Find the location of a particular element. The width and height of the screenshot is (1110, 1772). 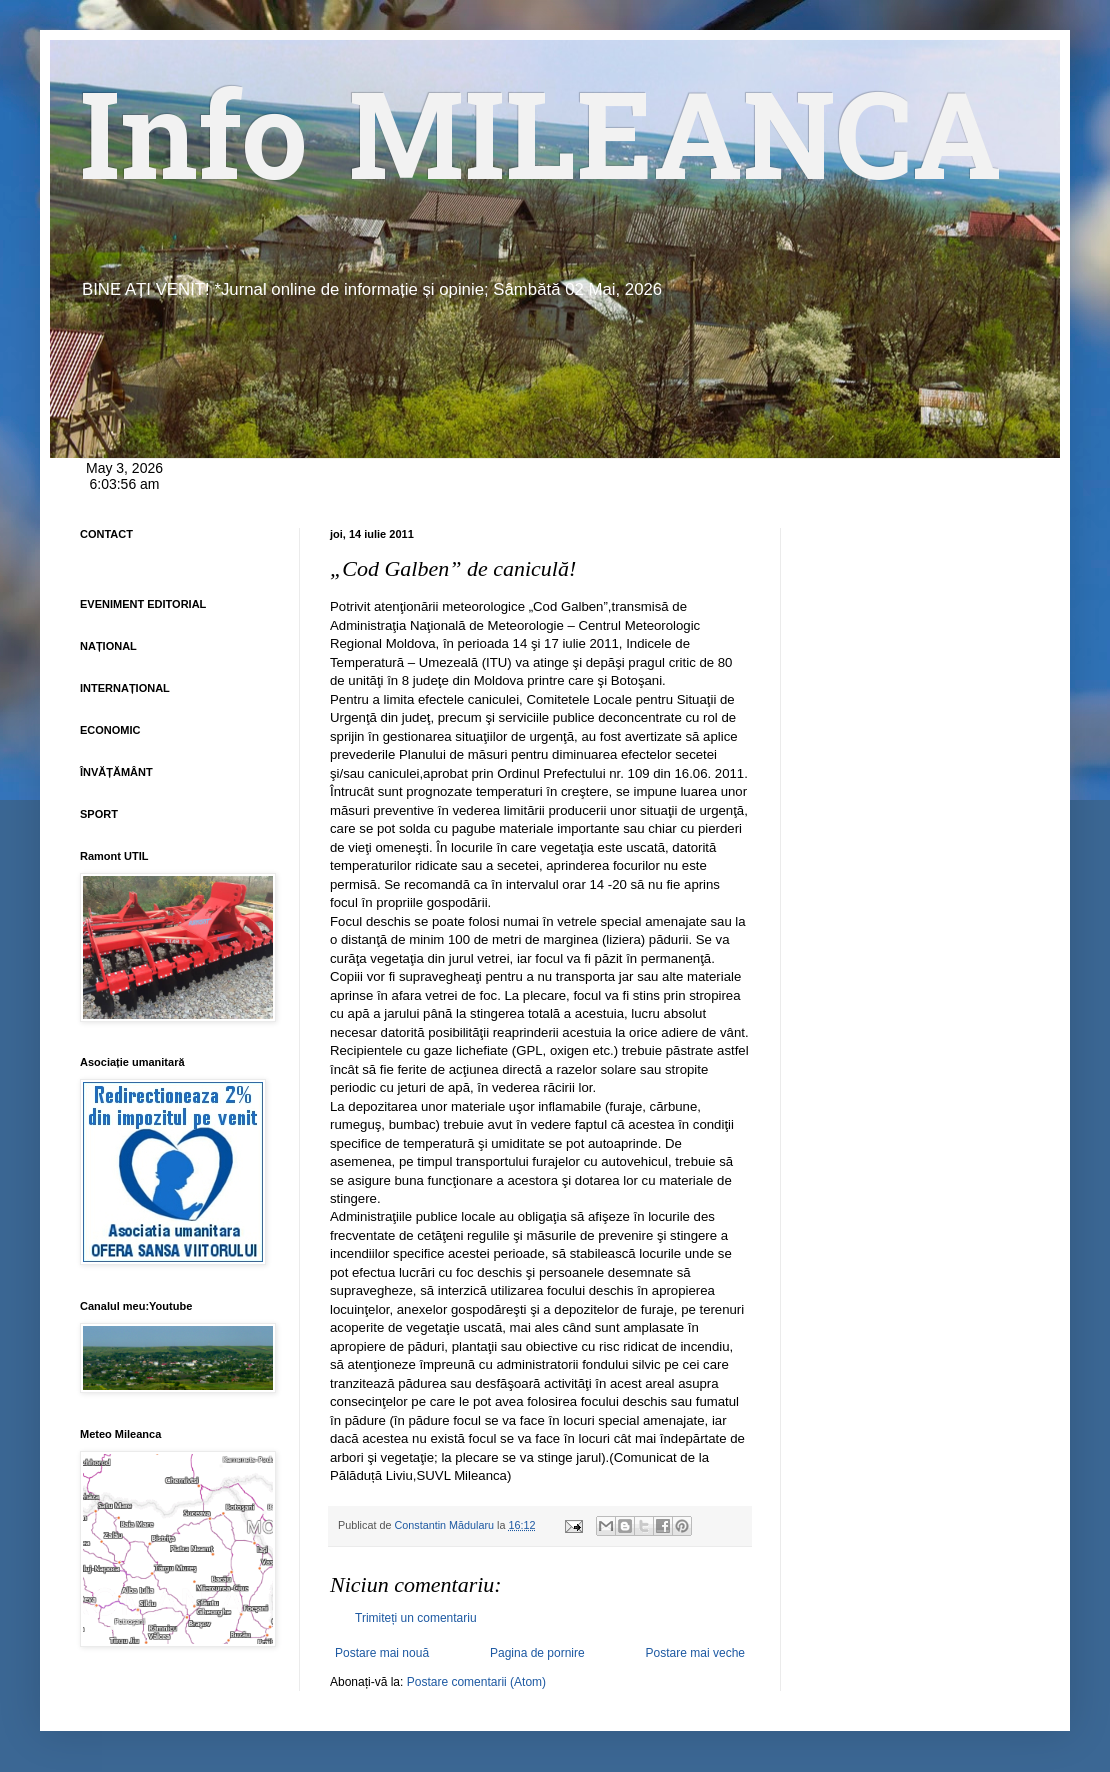

Info MILEANCA is located at coordinates (541, 150).